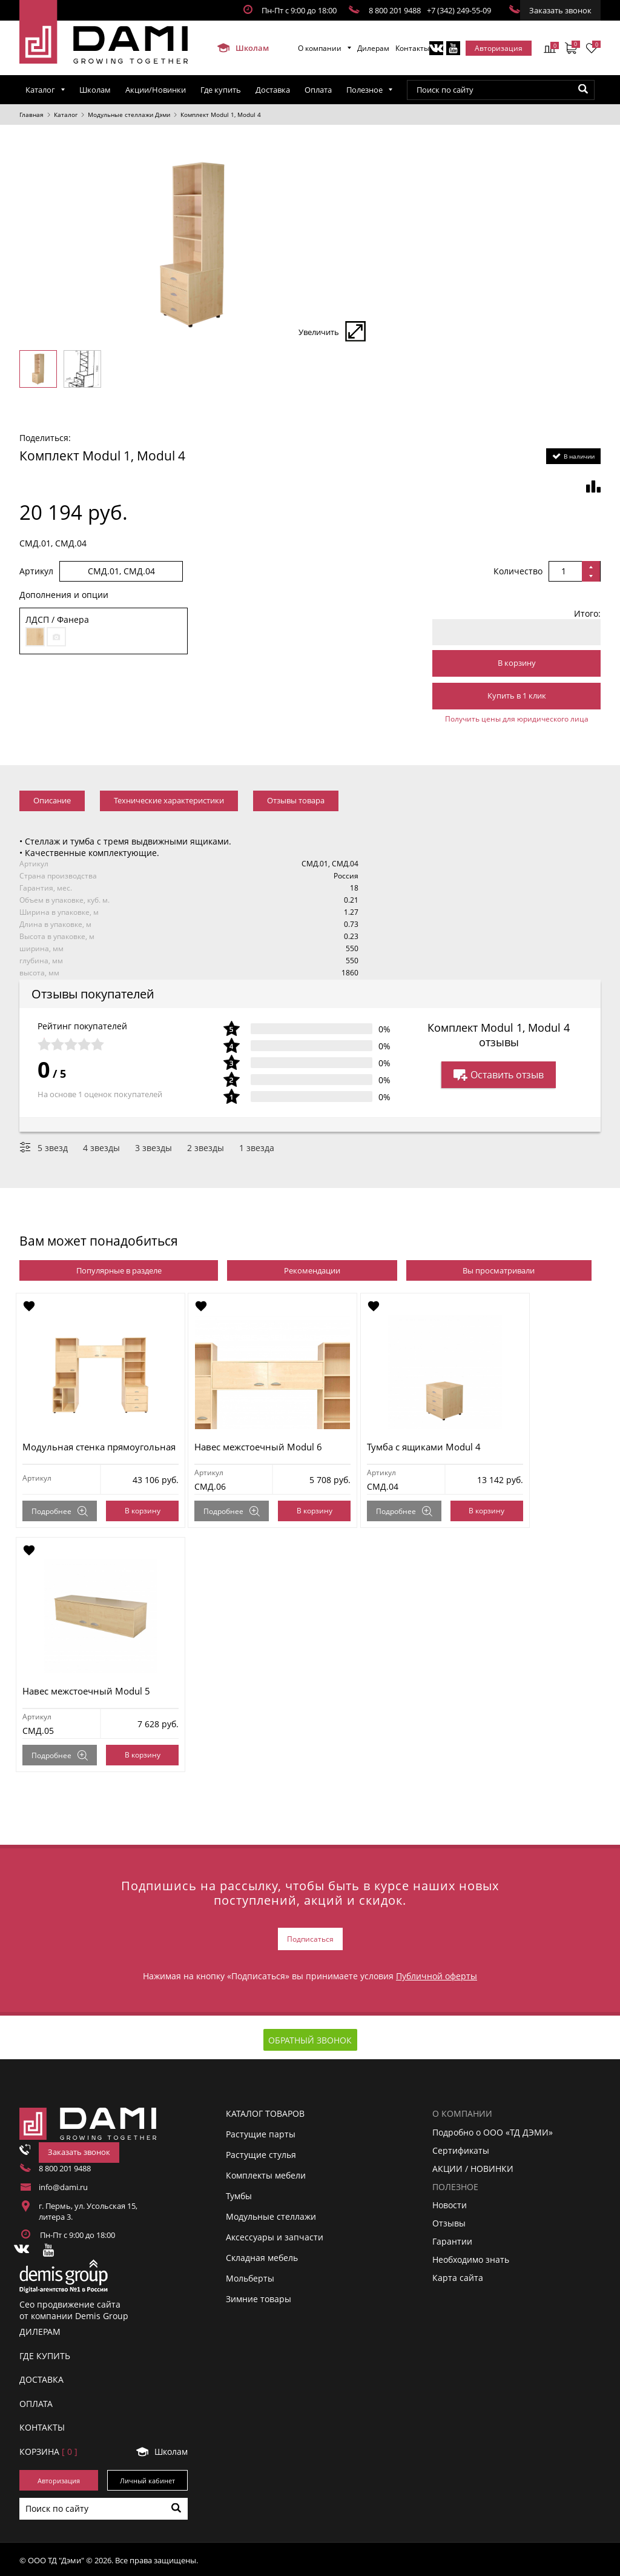 The height and width of the screenshot is (2576, 620). What do you see at coordinates (318, 89) in the screenshot?
I see `Оплата` at bounding box center [318, 89].